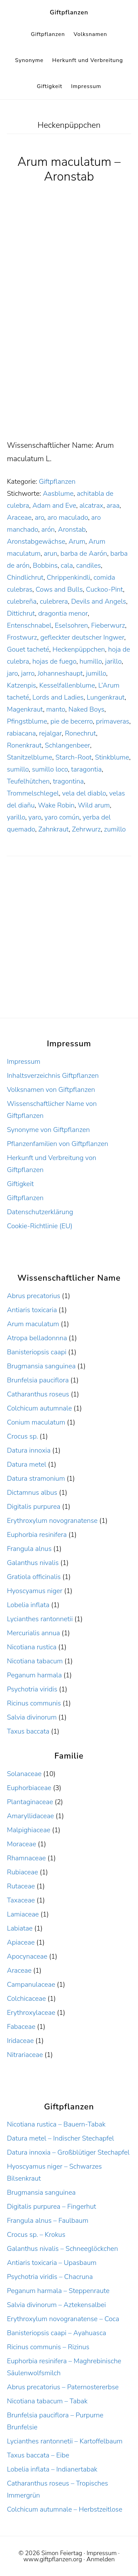 The height and width of the screenshot is (2576, 138). Describe the element at coordinates (56, 2124) in the screenshot. I see `Nicotiana rustica – Bauern-Tabak` at that location.